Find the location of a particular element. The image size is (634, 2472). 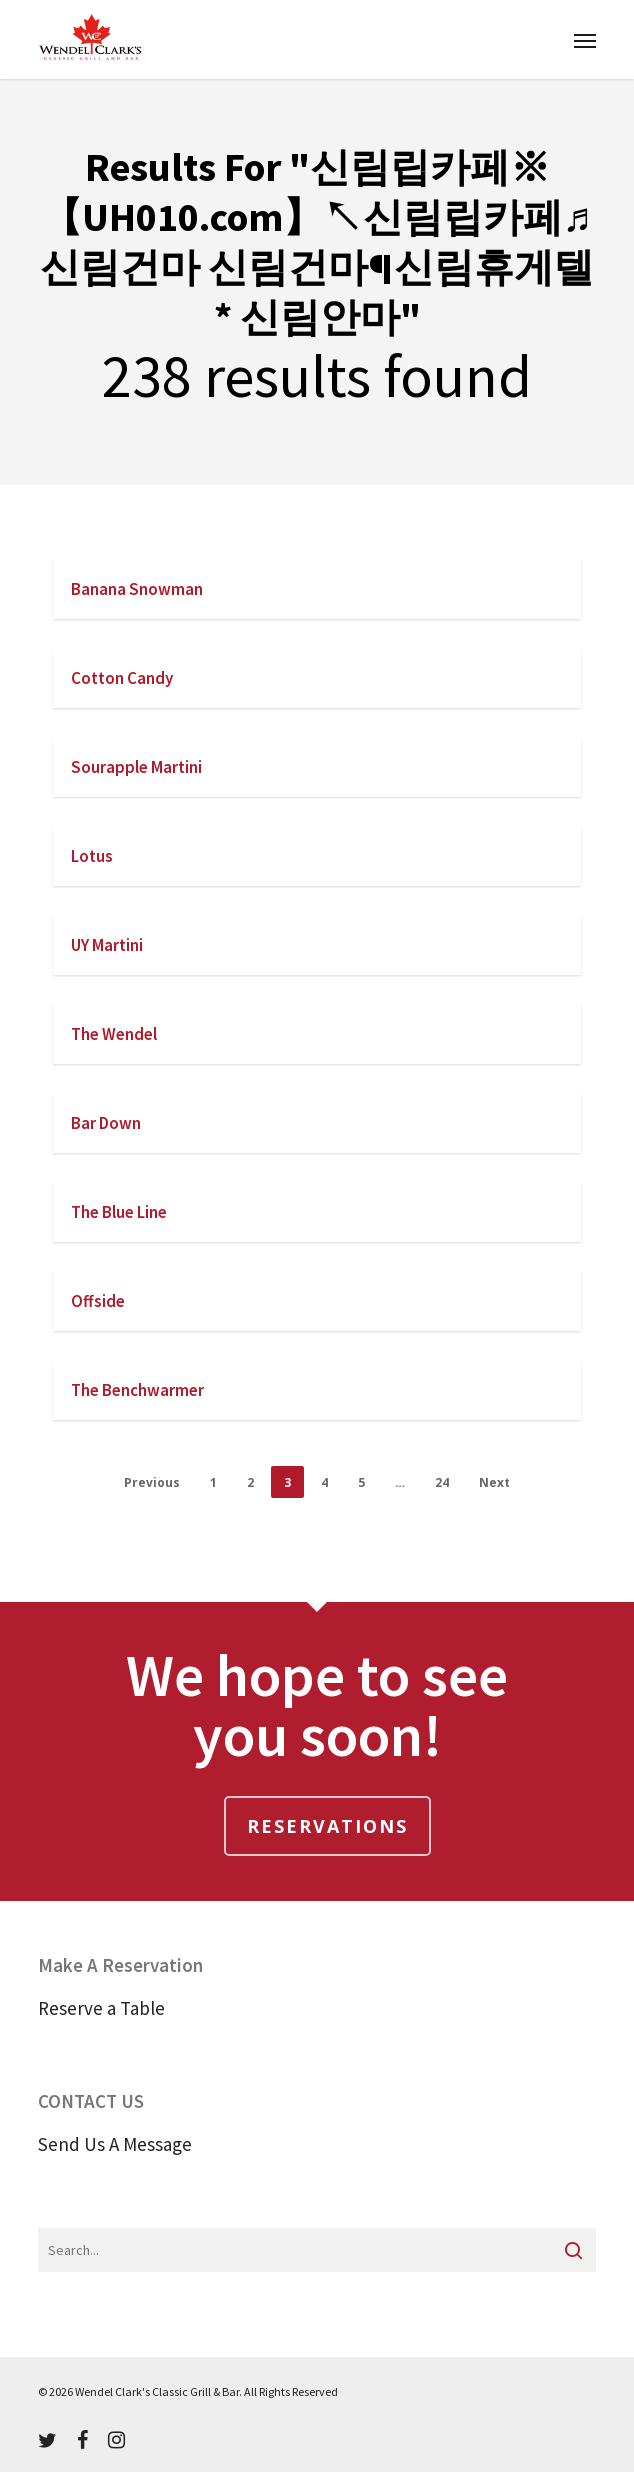

UY Martini is located at coordinates (107, 945).